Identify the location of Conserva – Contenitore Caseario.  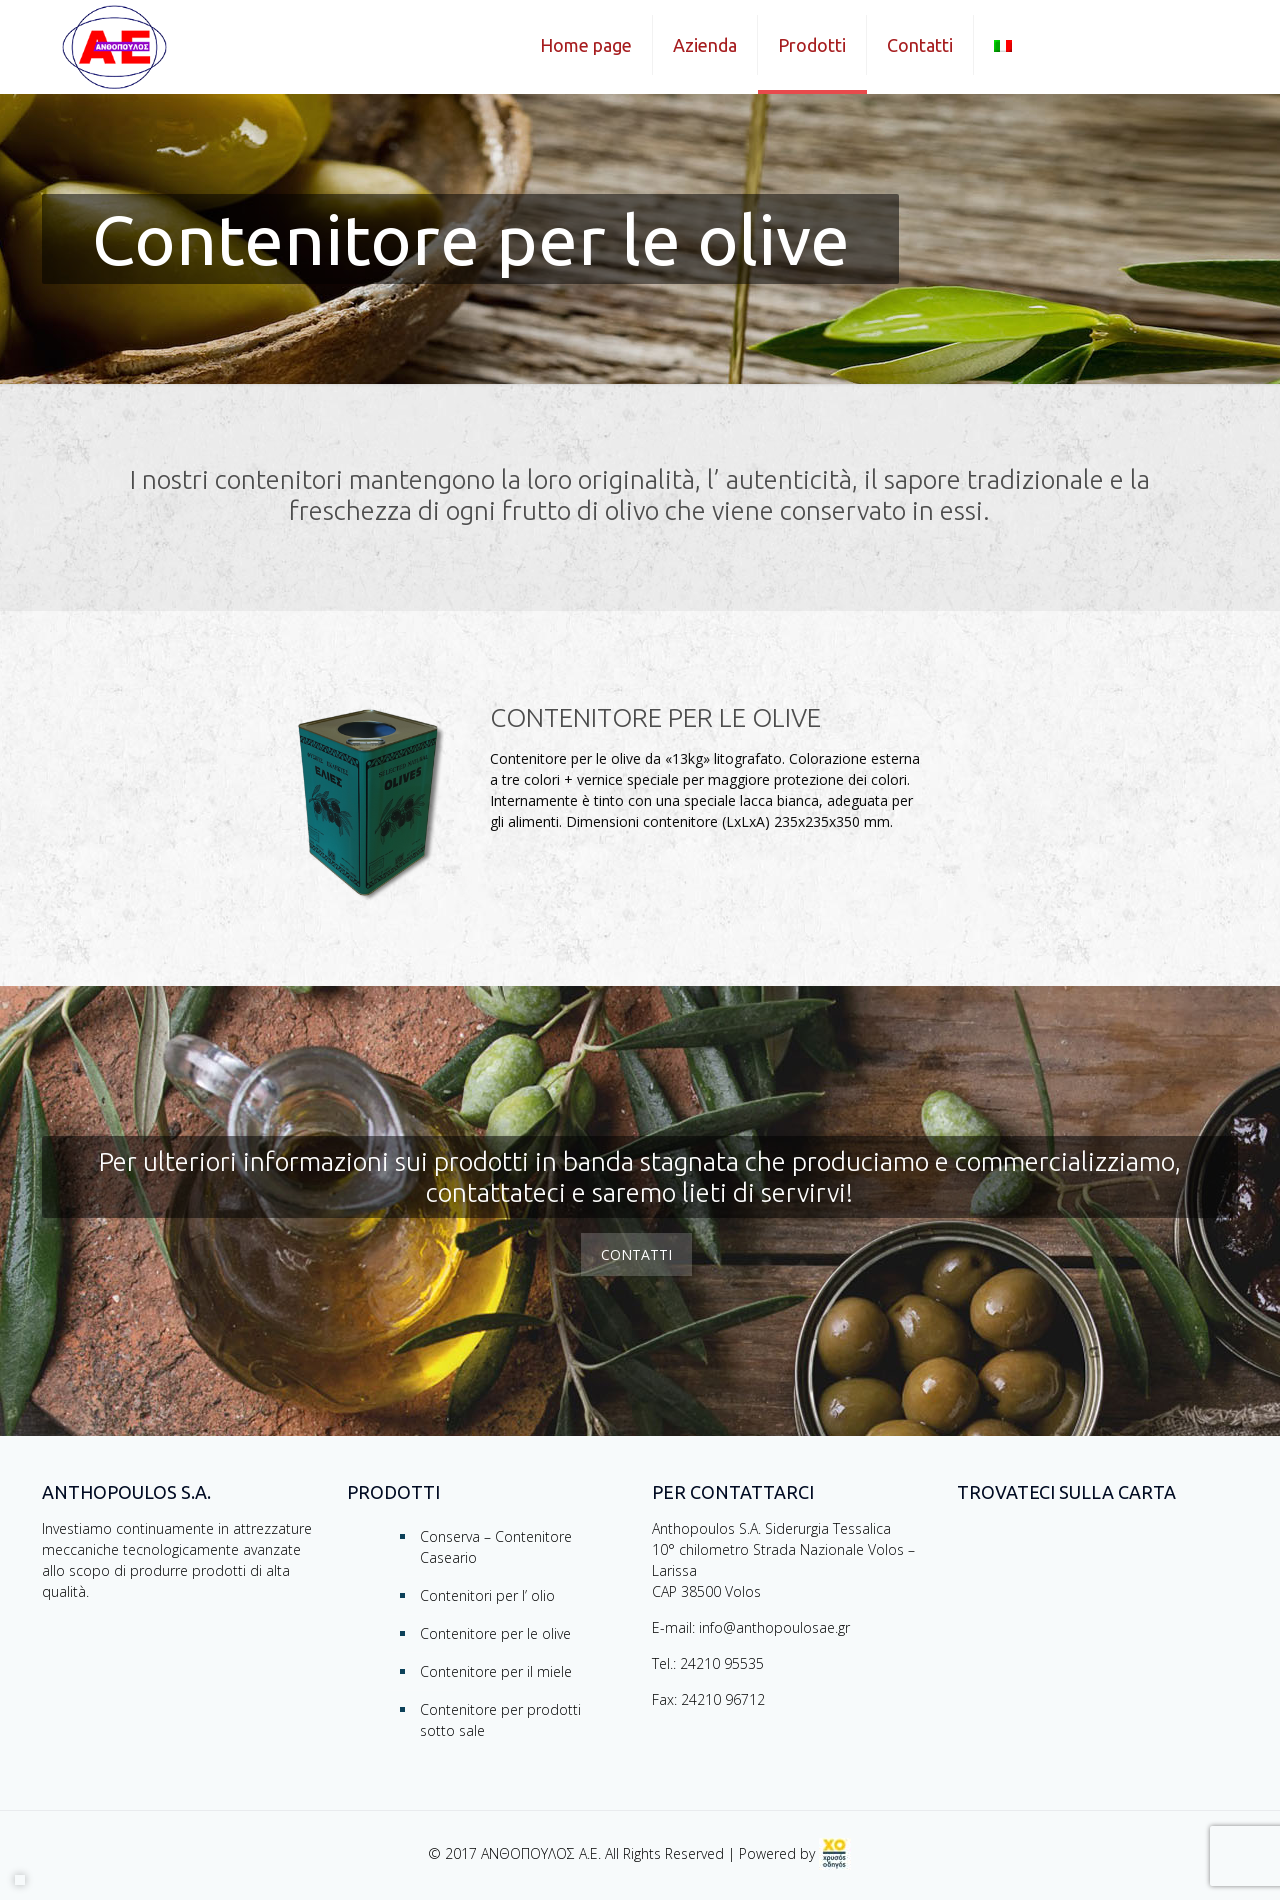
(496, 1547).